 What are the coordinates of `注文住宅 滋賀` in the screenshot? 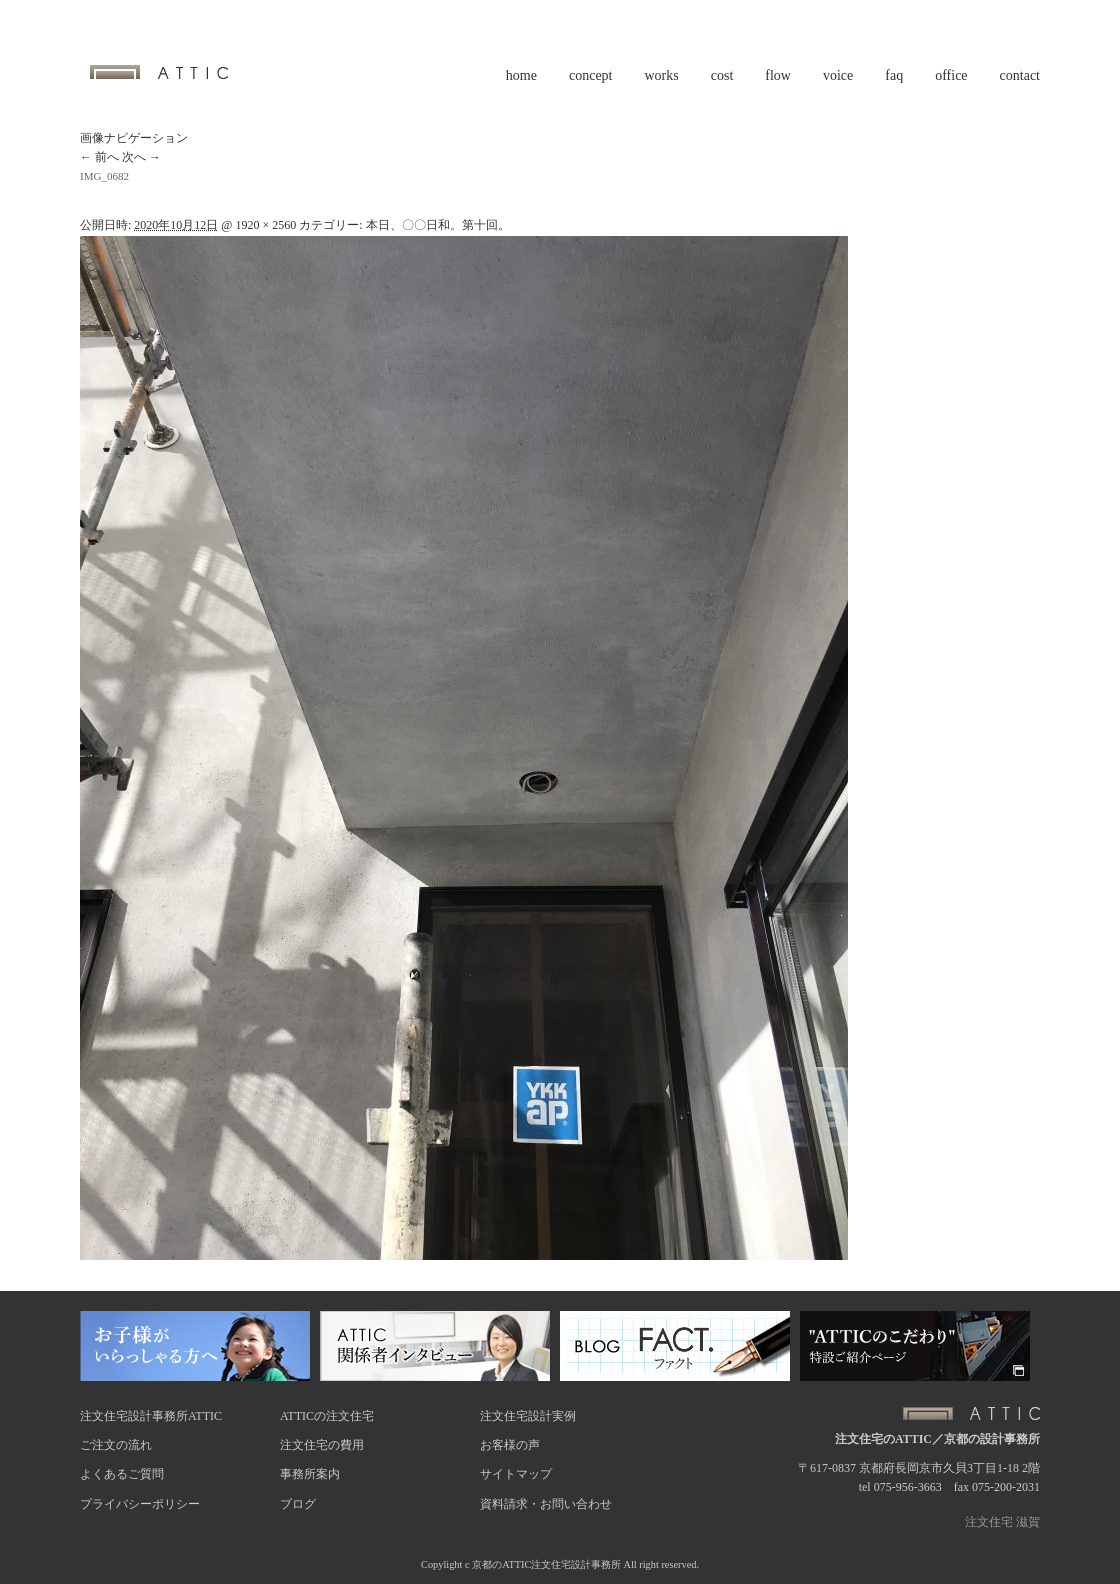 It's located at (1002, 1522).